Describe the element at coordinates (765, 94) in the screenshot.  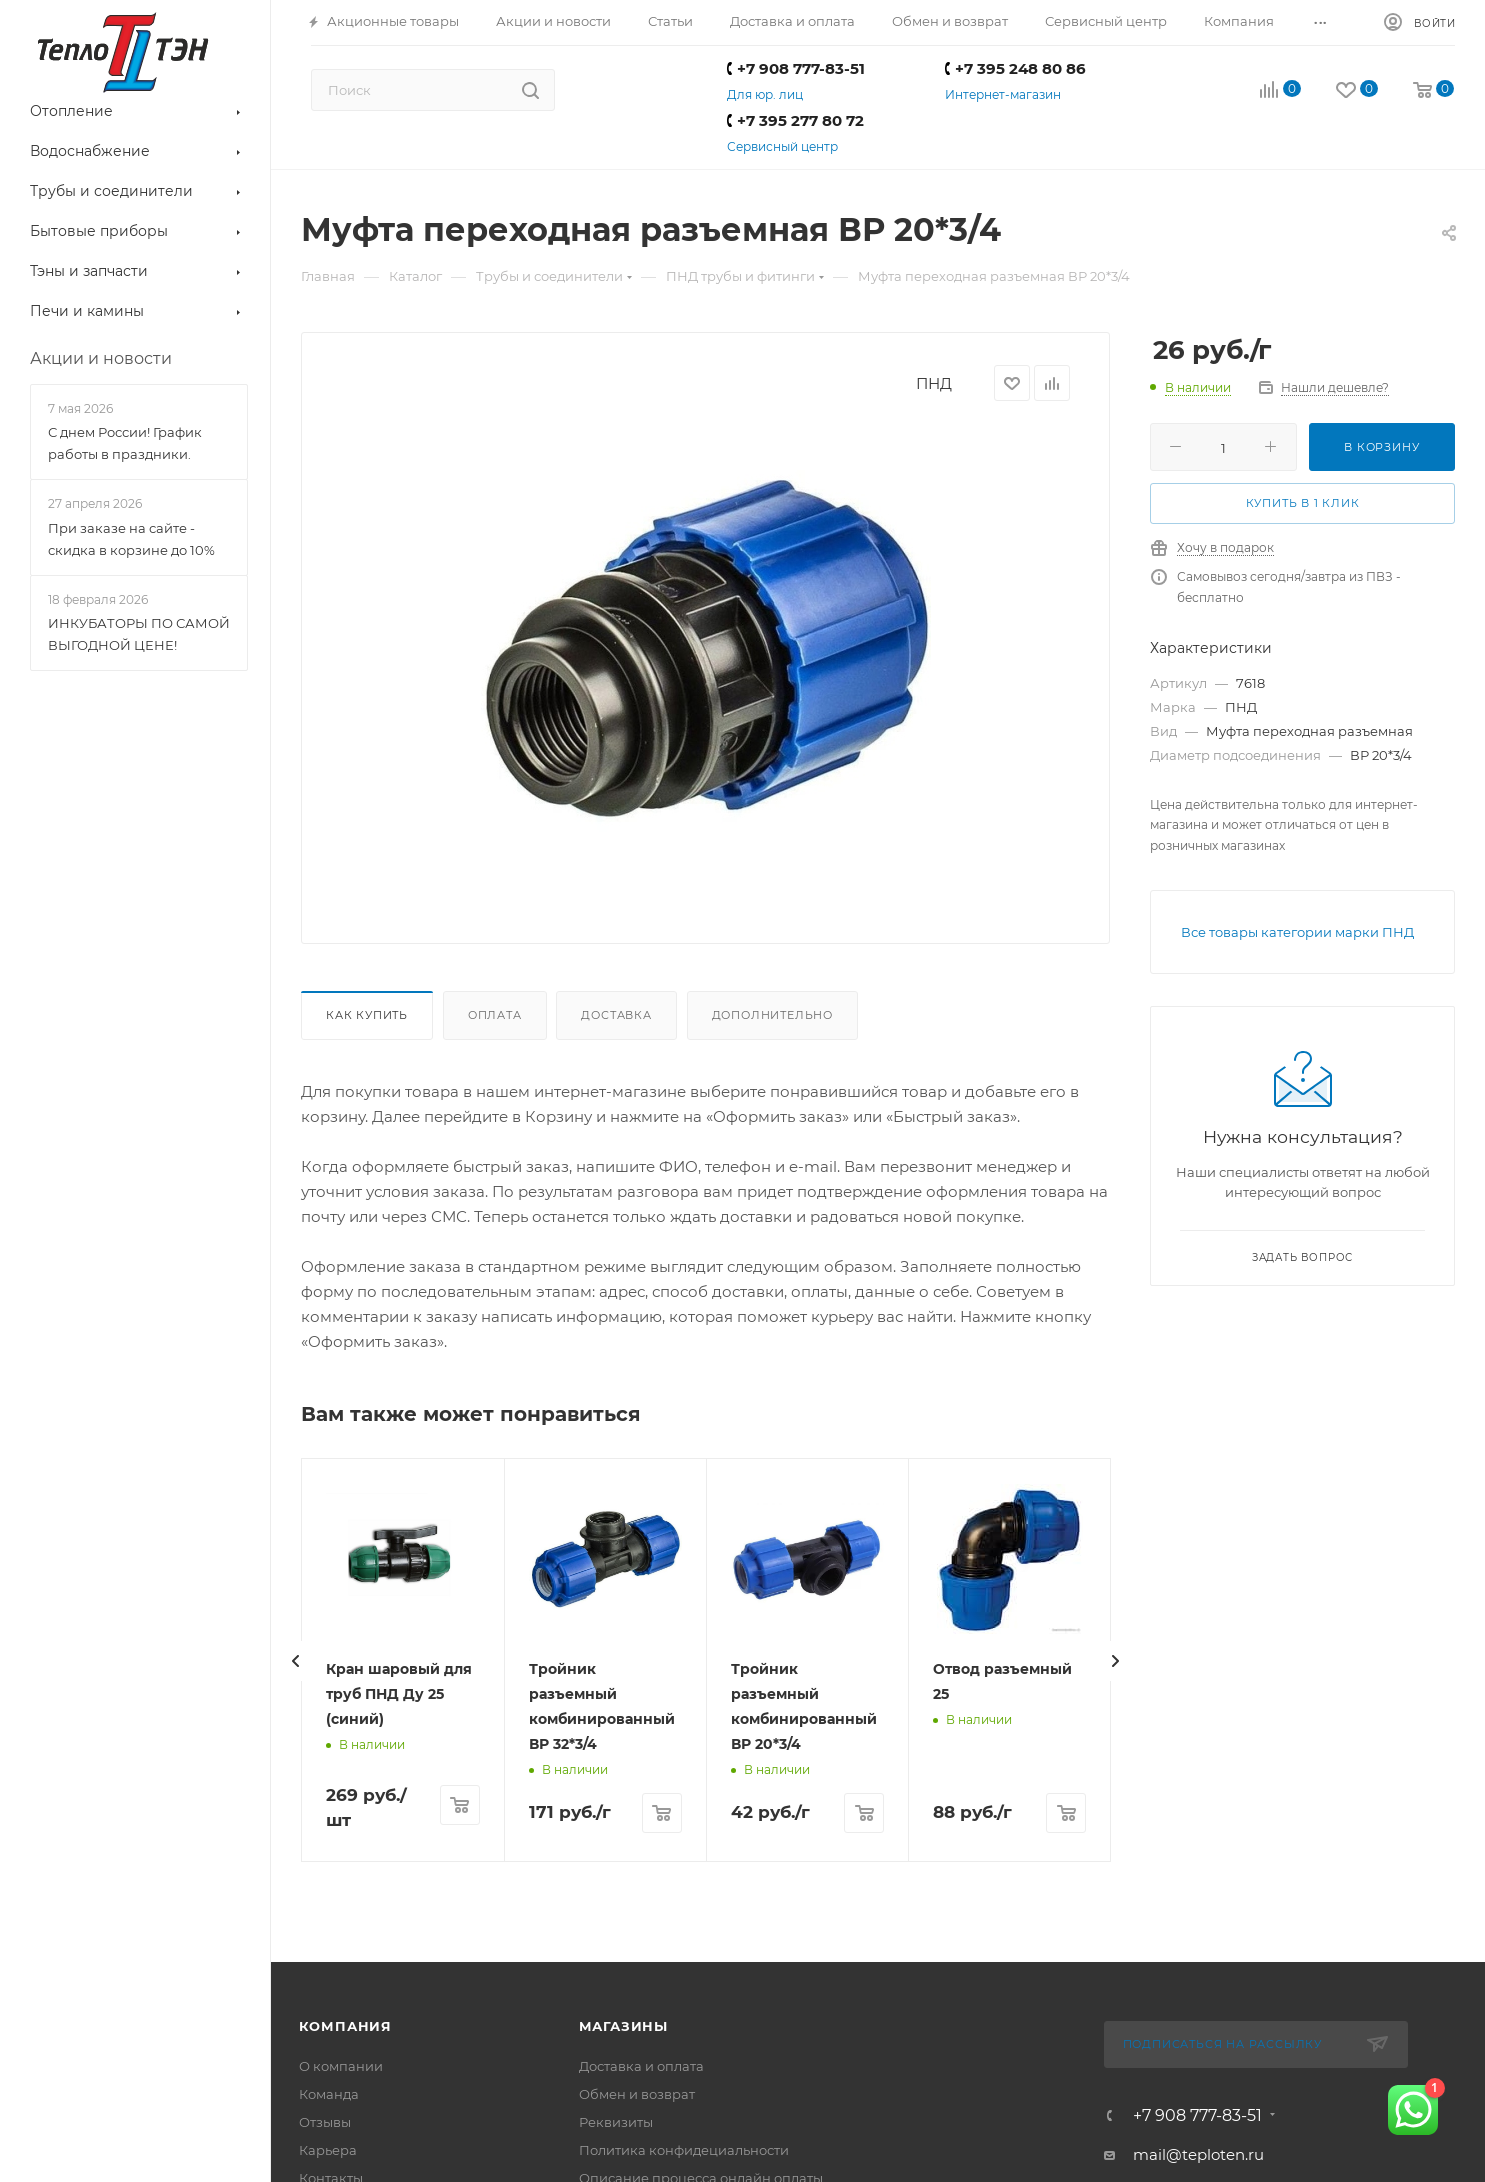
I see `Для юр. лиц` at that location.